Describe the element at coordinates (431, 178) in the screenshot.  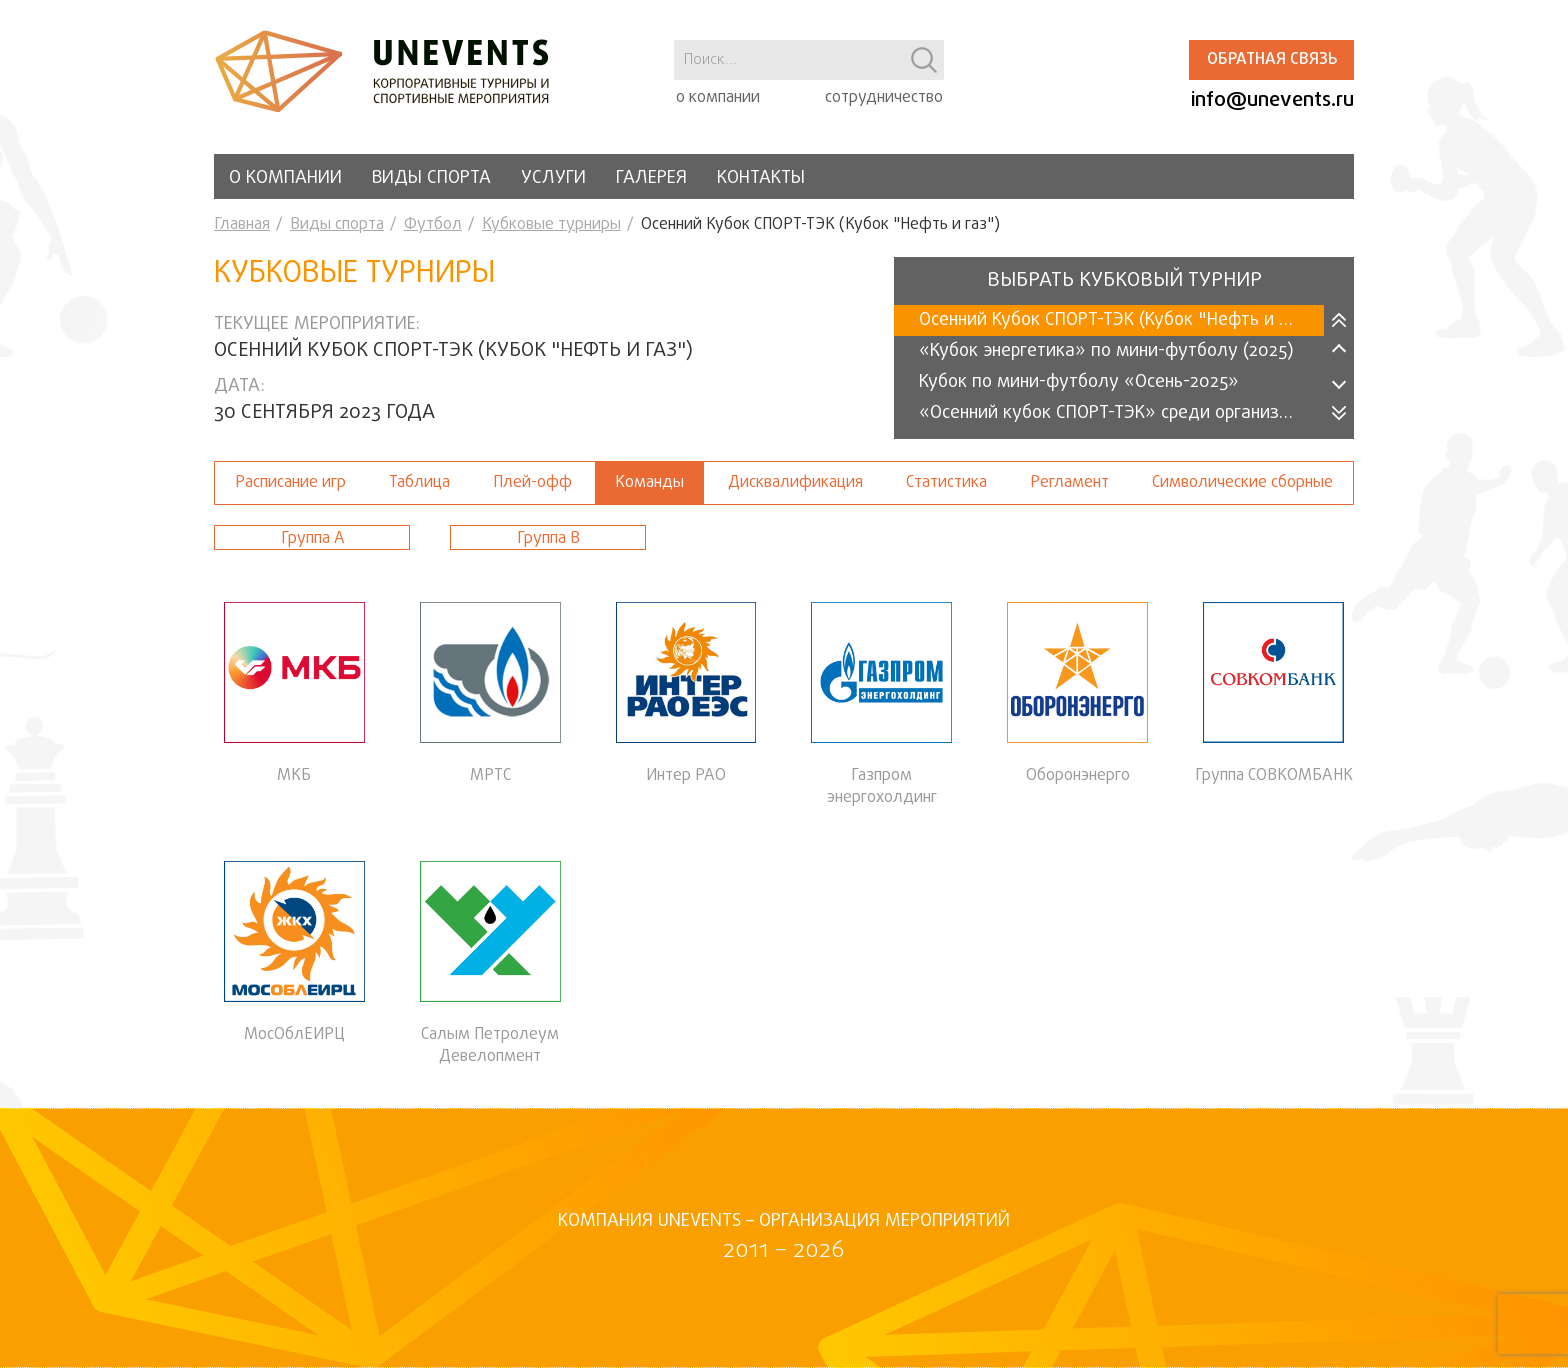
I see `Виды спорта` at that location.